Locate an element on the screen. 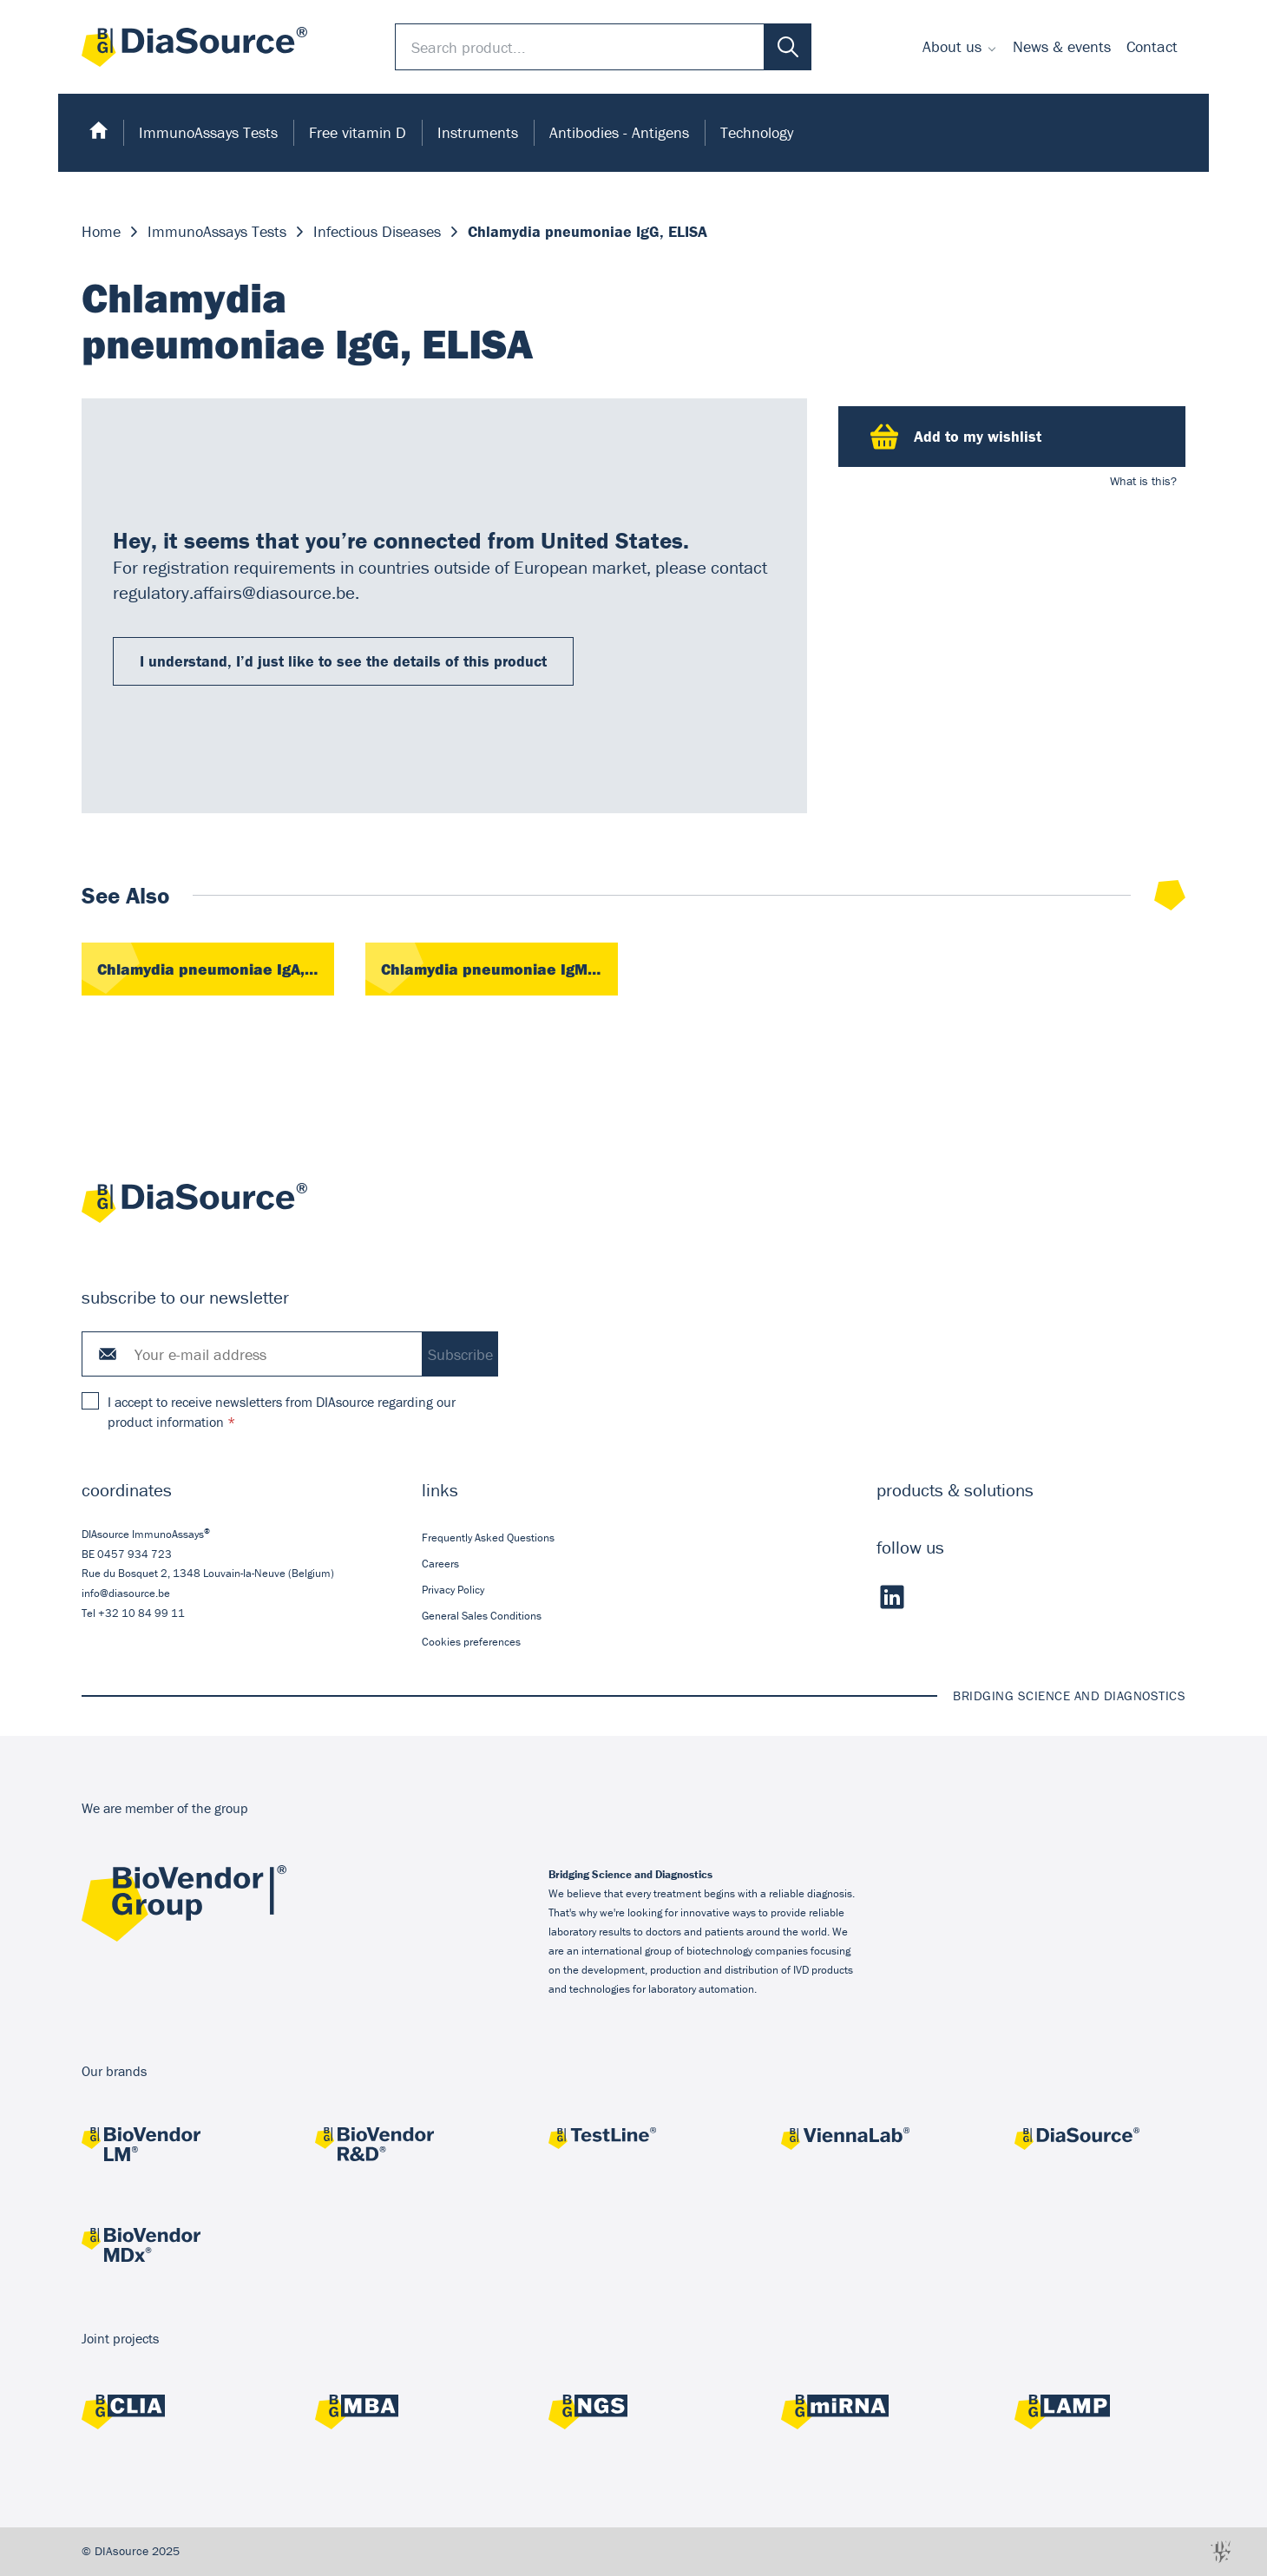 This screenshot has height=2576, width=1267. I understand, I’d just like to see the details of this product is located at coordinates (343, 661).